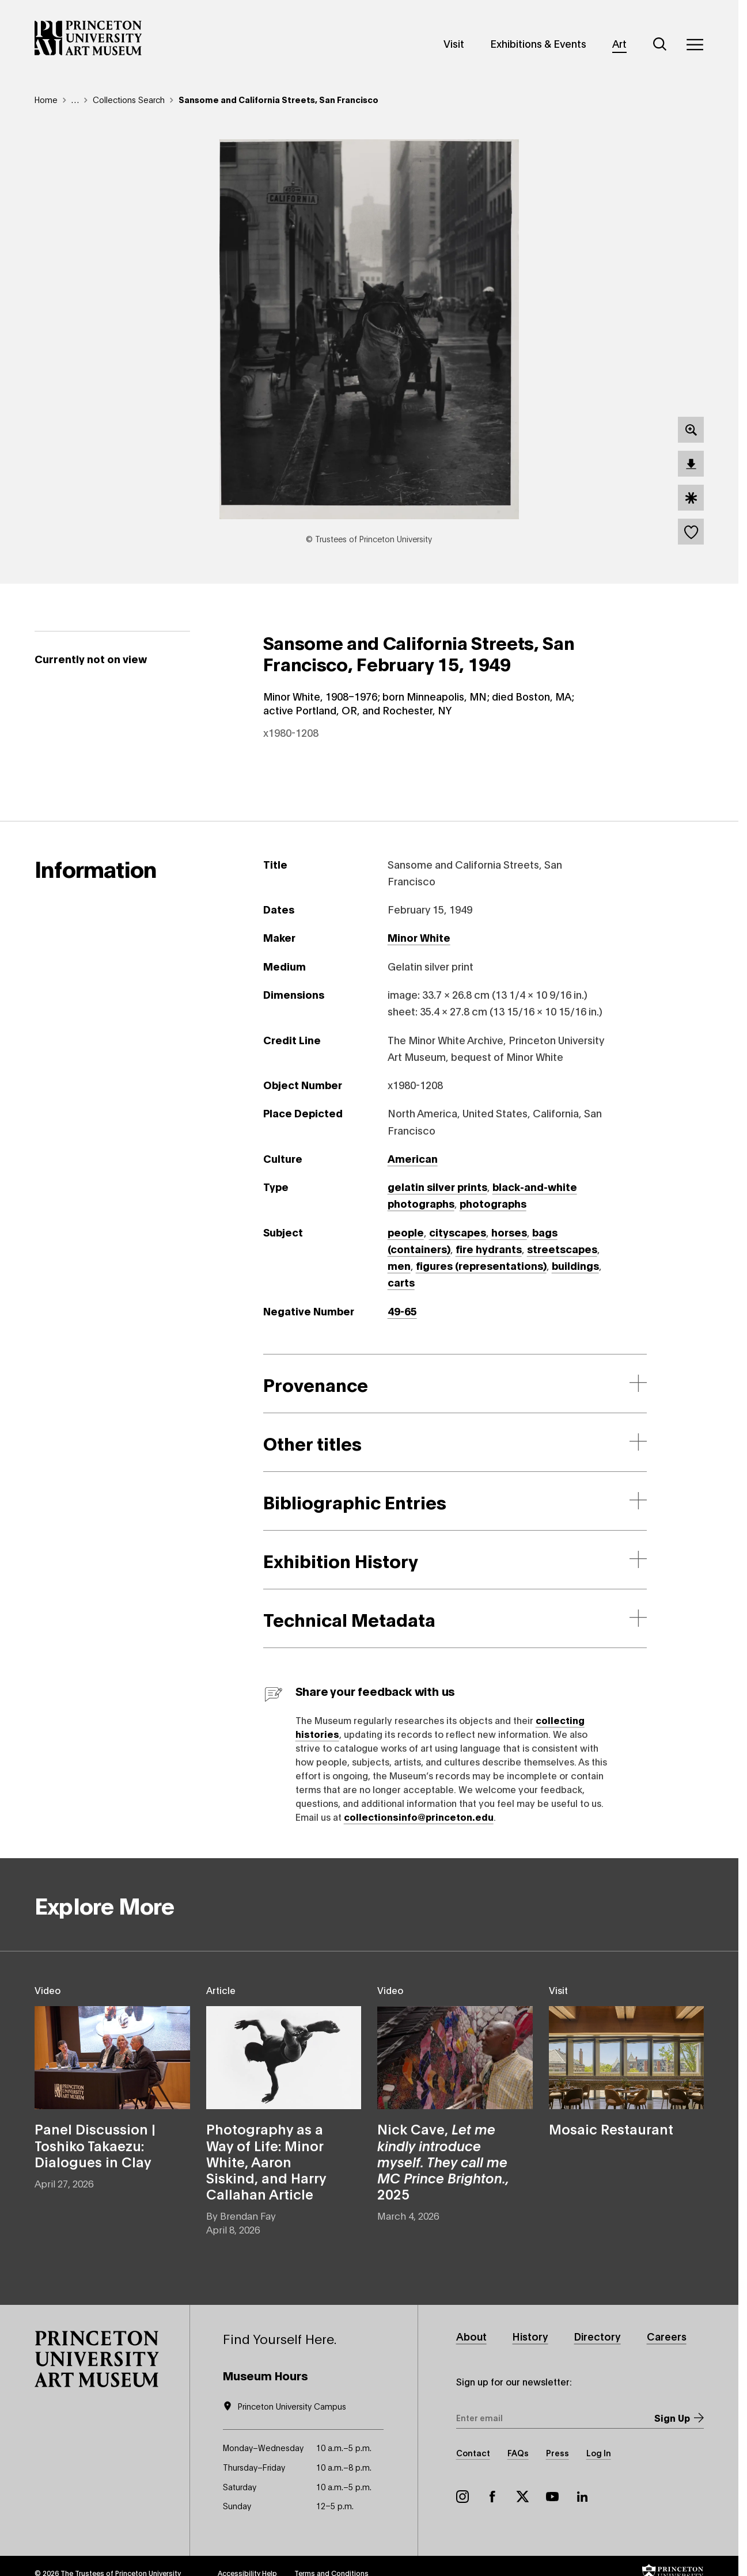 The width and height of the screenshot is (747, 2576). Describe the element at coordinates (493, 1203) in the screenshot. I see `photographs` at that location.